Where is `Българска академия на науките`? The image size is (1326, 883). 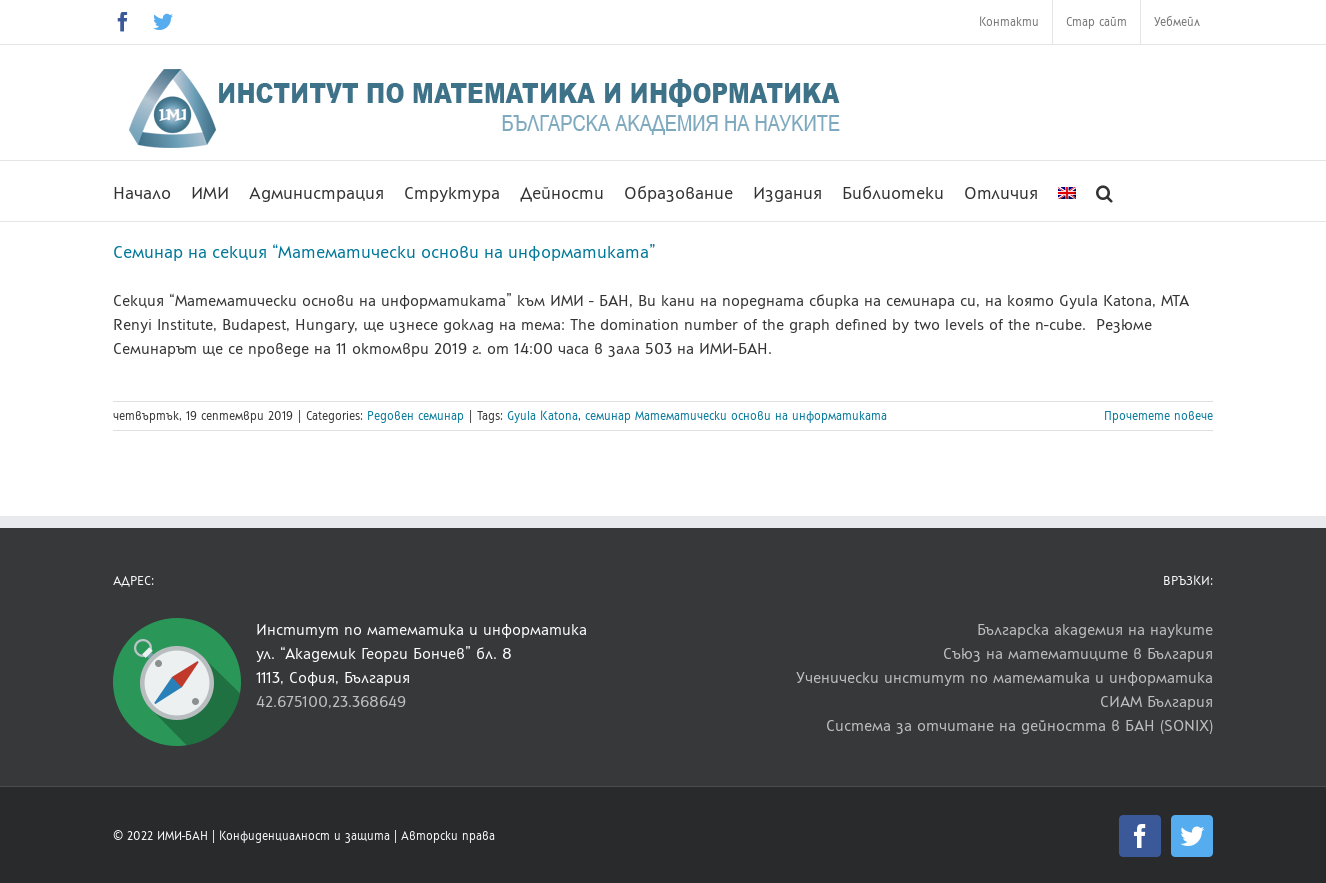 Българска академия на науките is located at coordinates (1095, 629).